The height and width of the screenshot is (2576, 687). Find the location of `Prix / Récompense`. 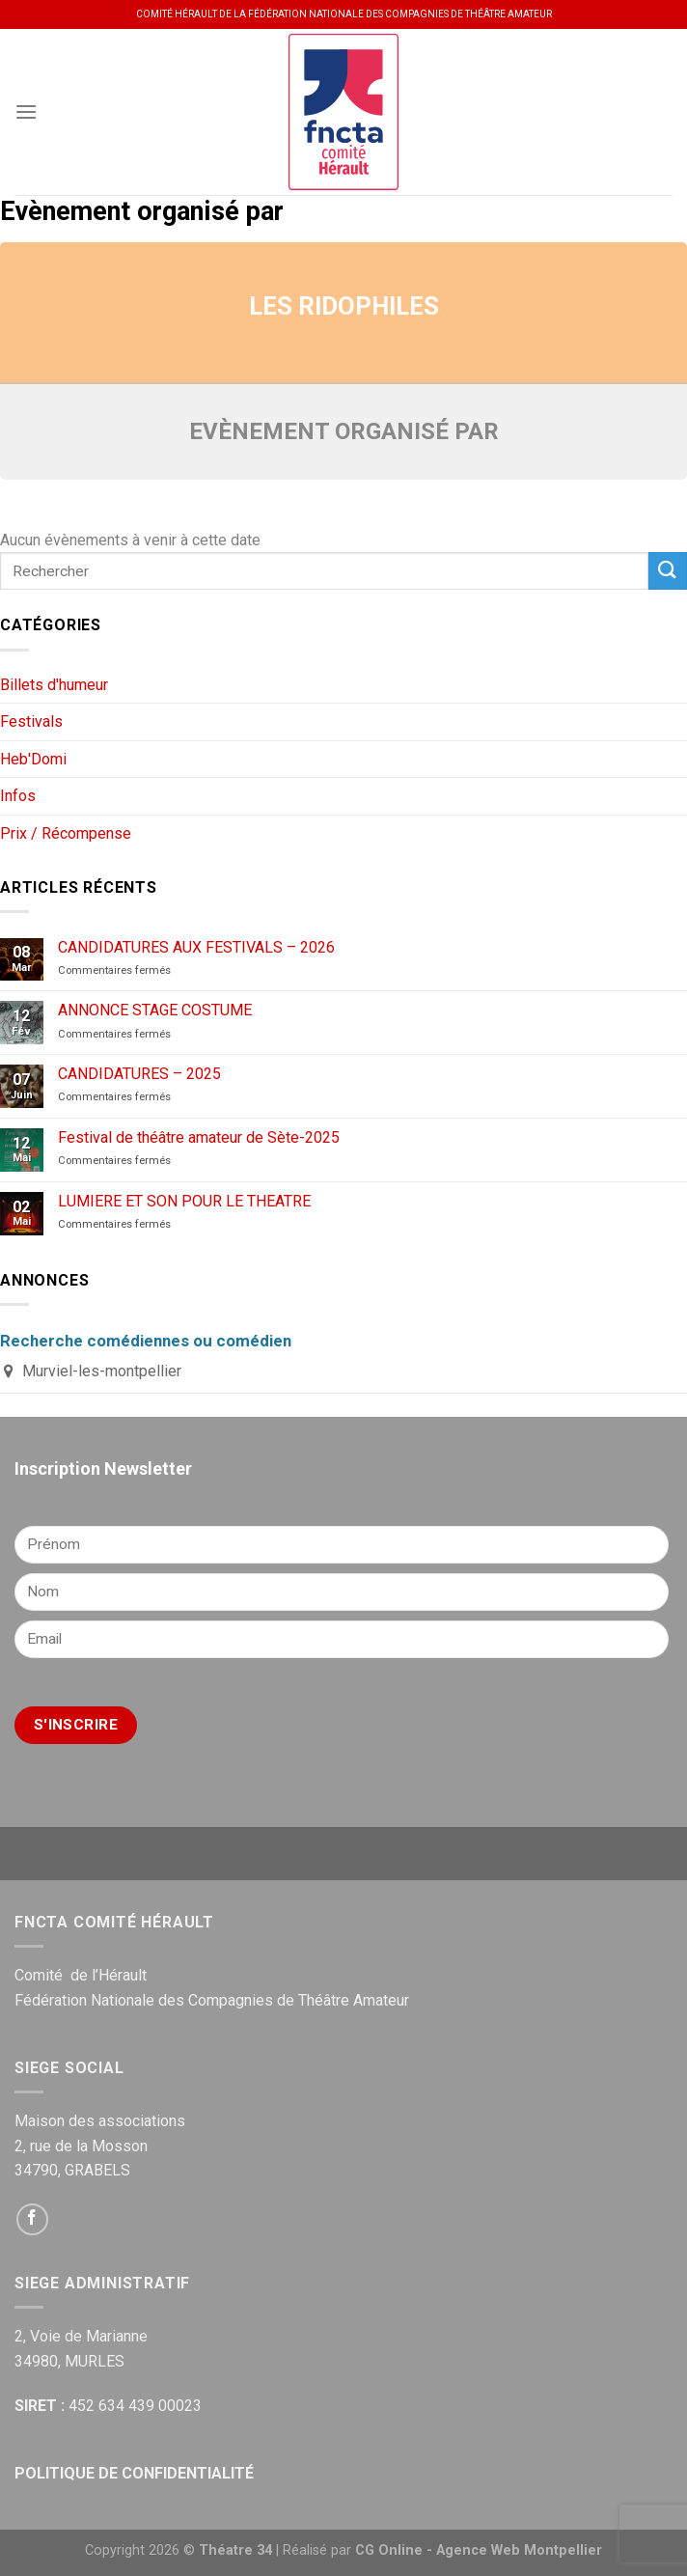

Prix / Récompense is located at coordinates (65, 833).